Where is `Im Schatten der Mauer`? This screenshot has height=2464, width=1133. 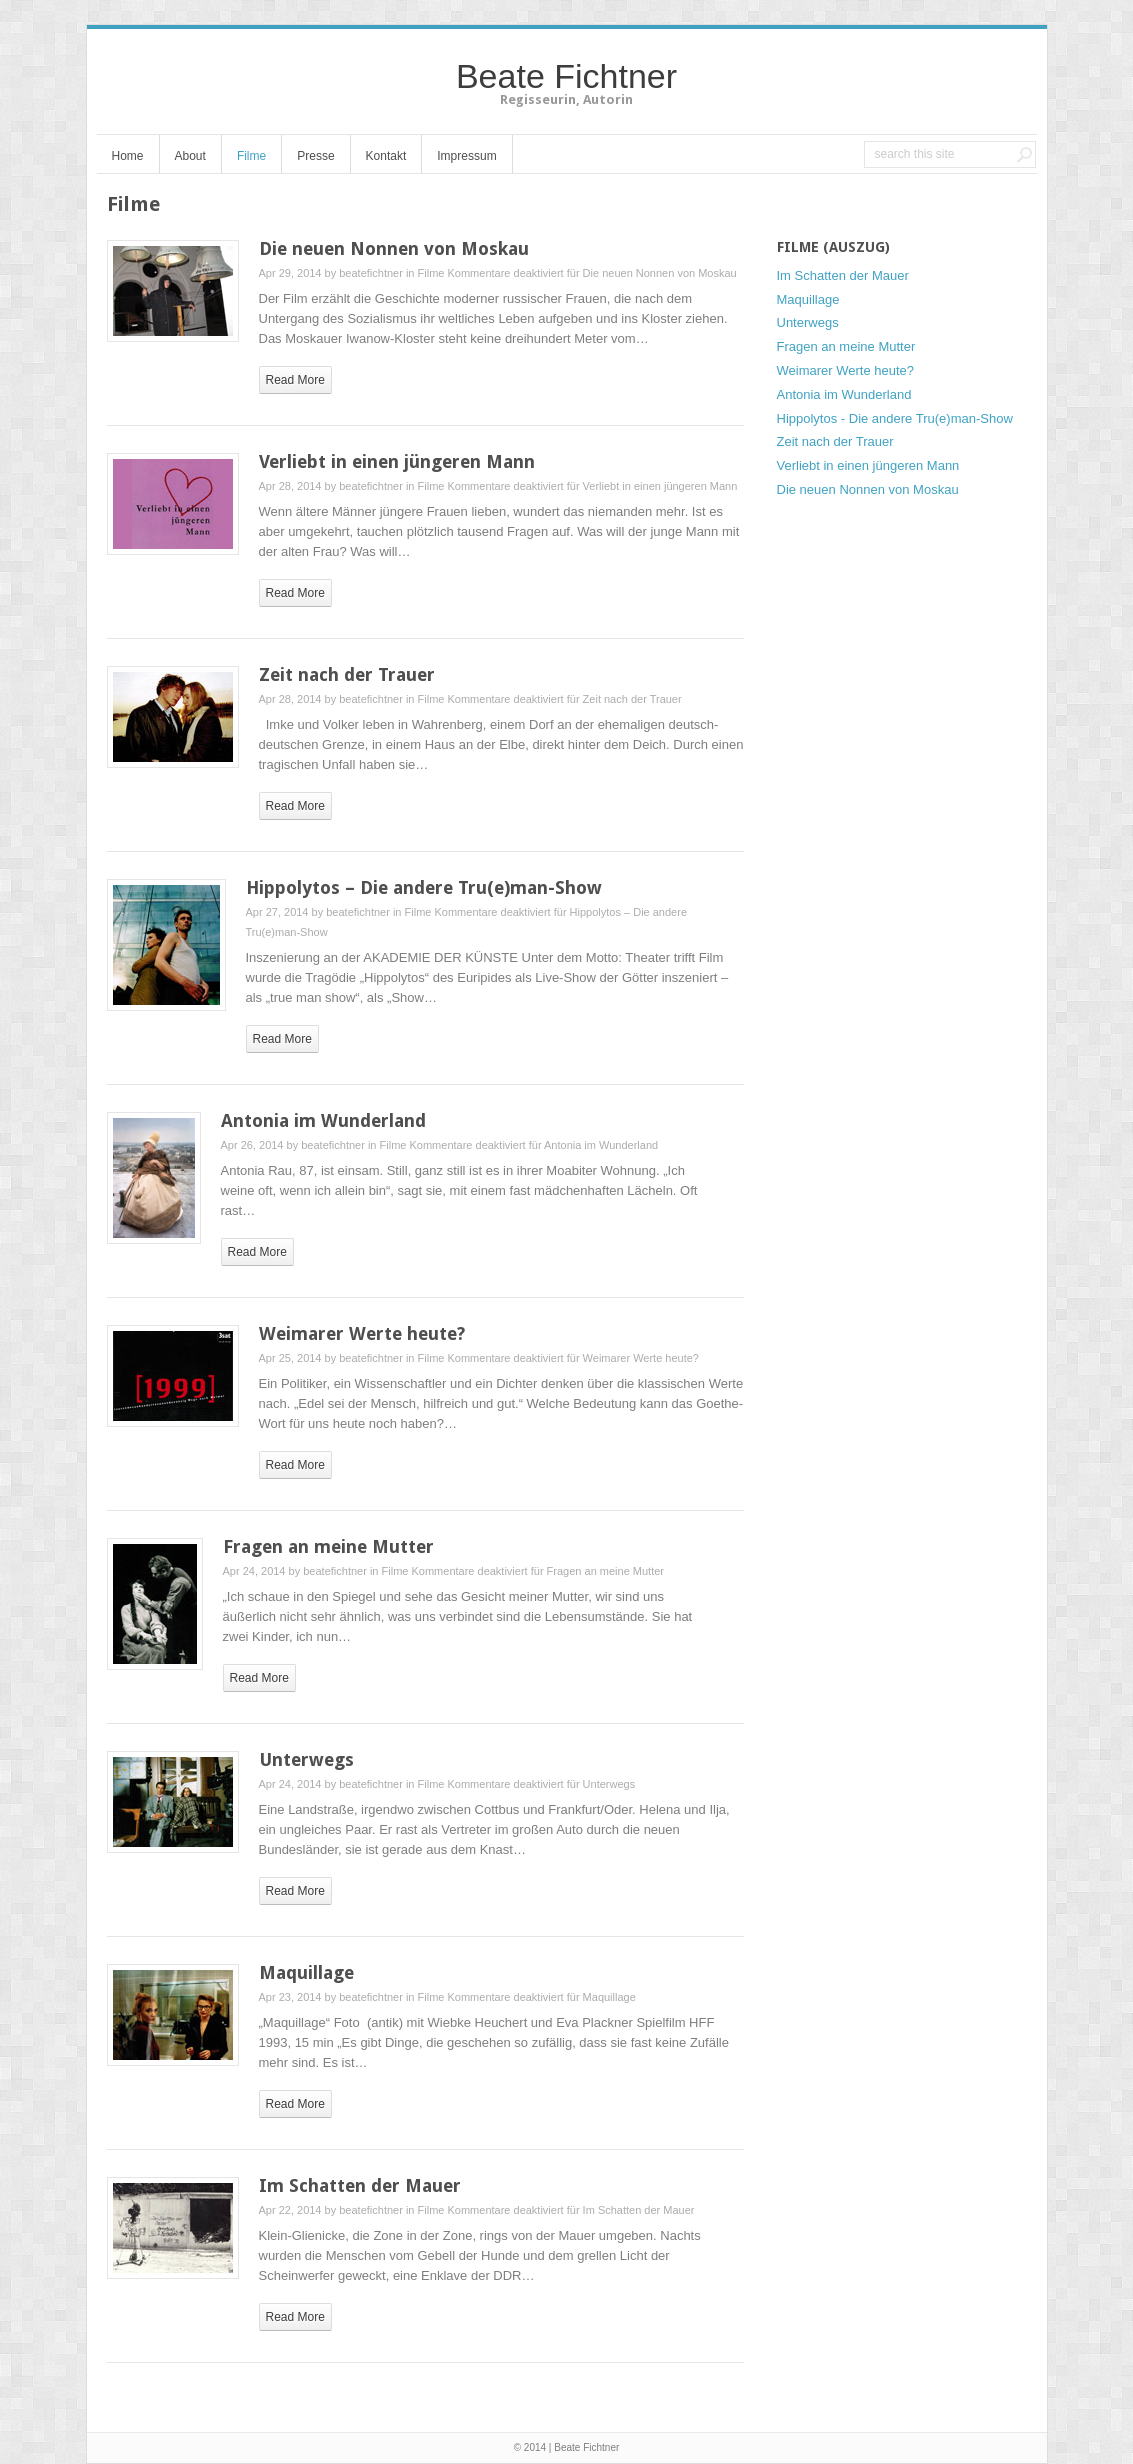 Im Schatten der Mauer is located at coordinates (360, 2185).